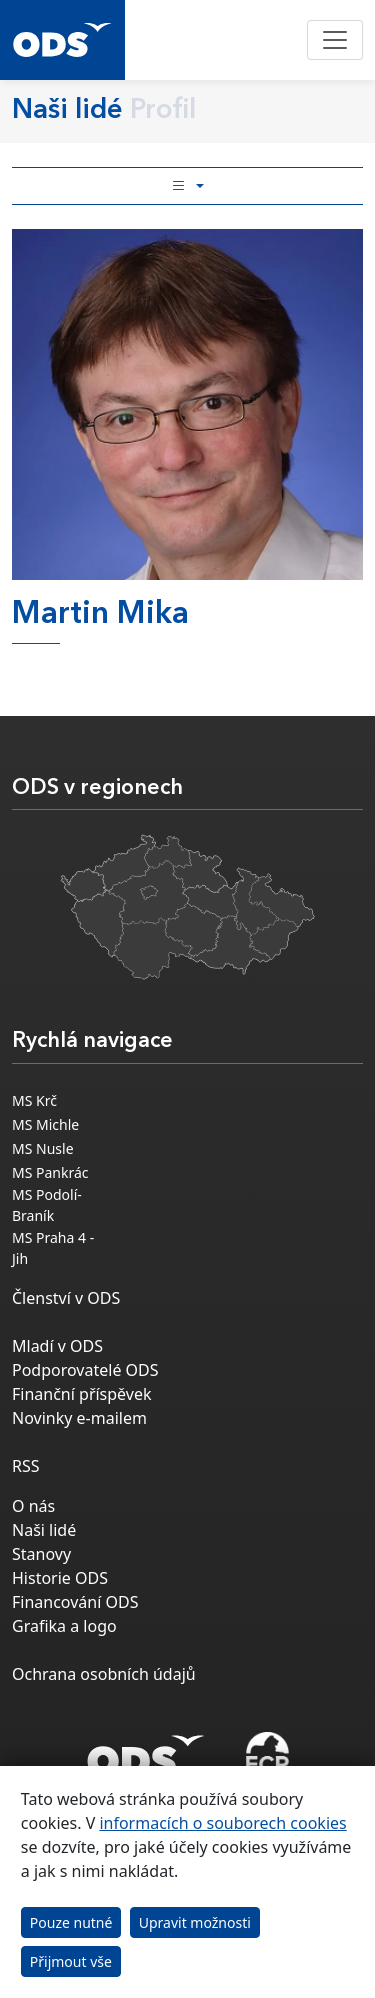 The image size is (375, 1998). I want to click on Novinky e-mailem, so click(79, 1418).